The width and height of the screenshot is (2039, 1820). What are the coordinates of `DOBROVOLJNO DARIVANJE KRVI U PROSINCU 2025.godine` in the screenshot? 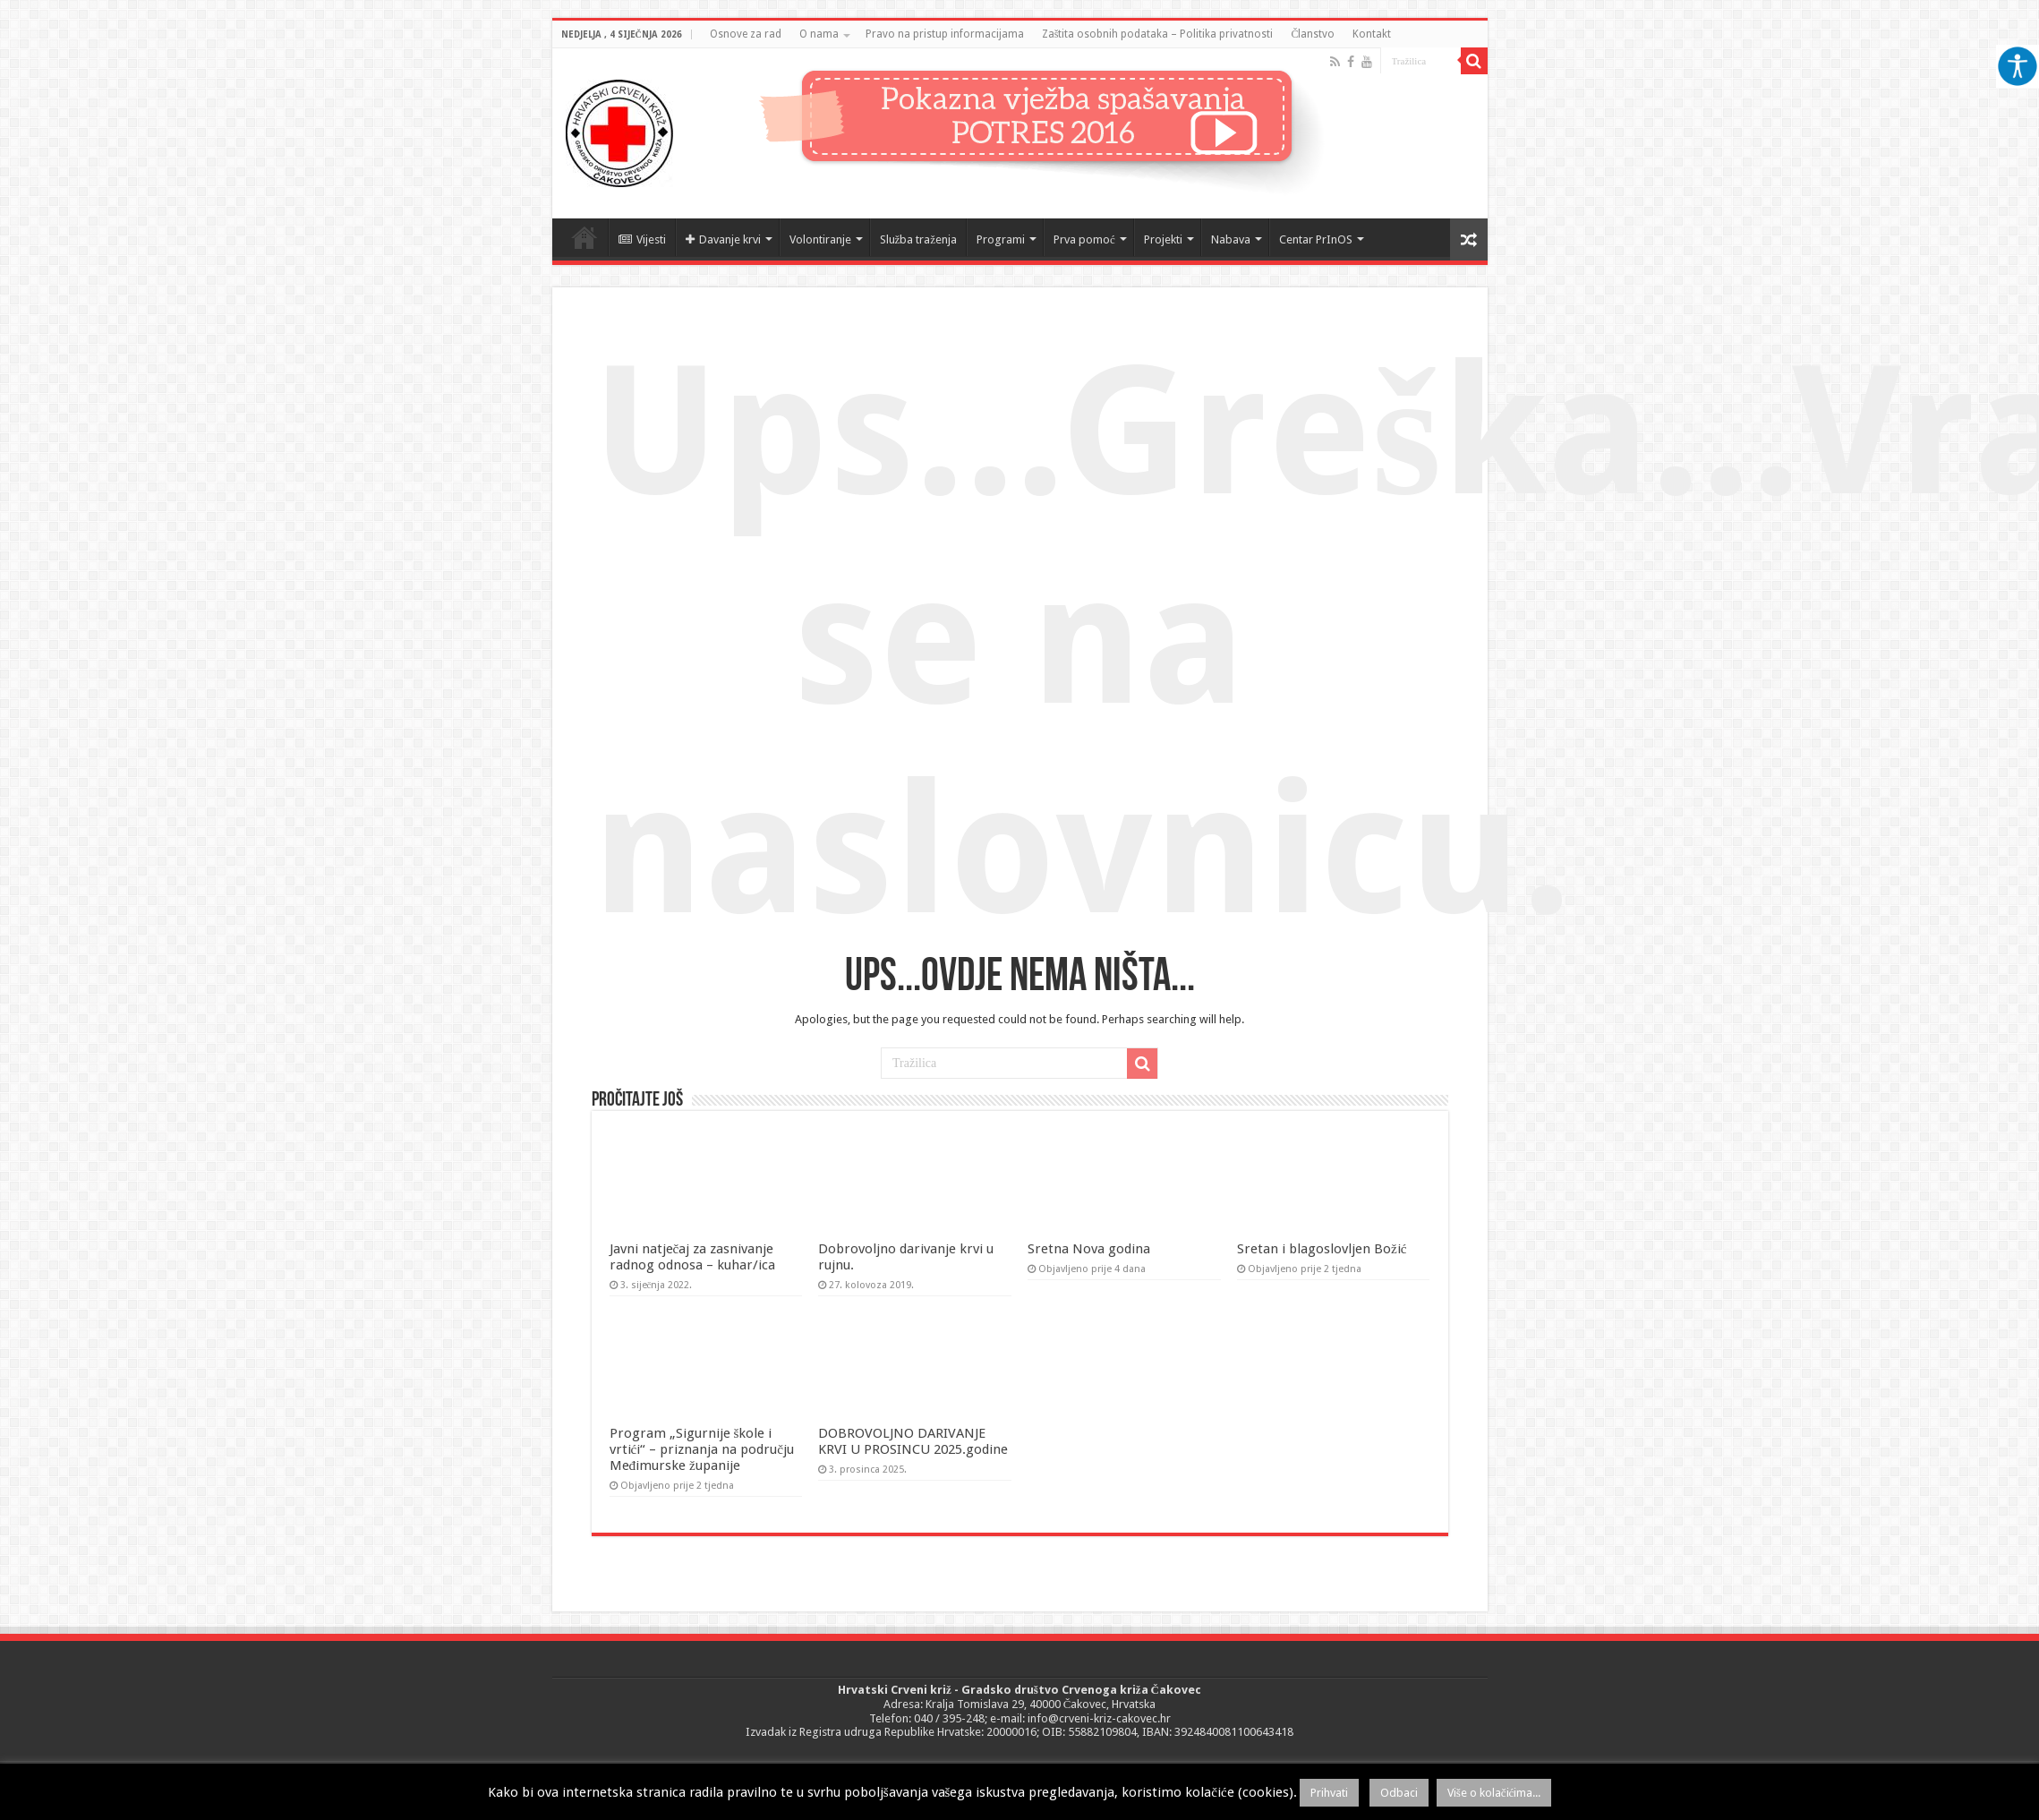 It's located at (913, 1441).